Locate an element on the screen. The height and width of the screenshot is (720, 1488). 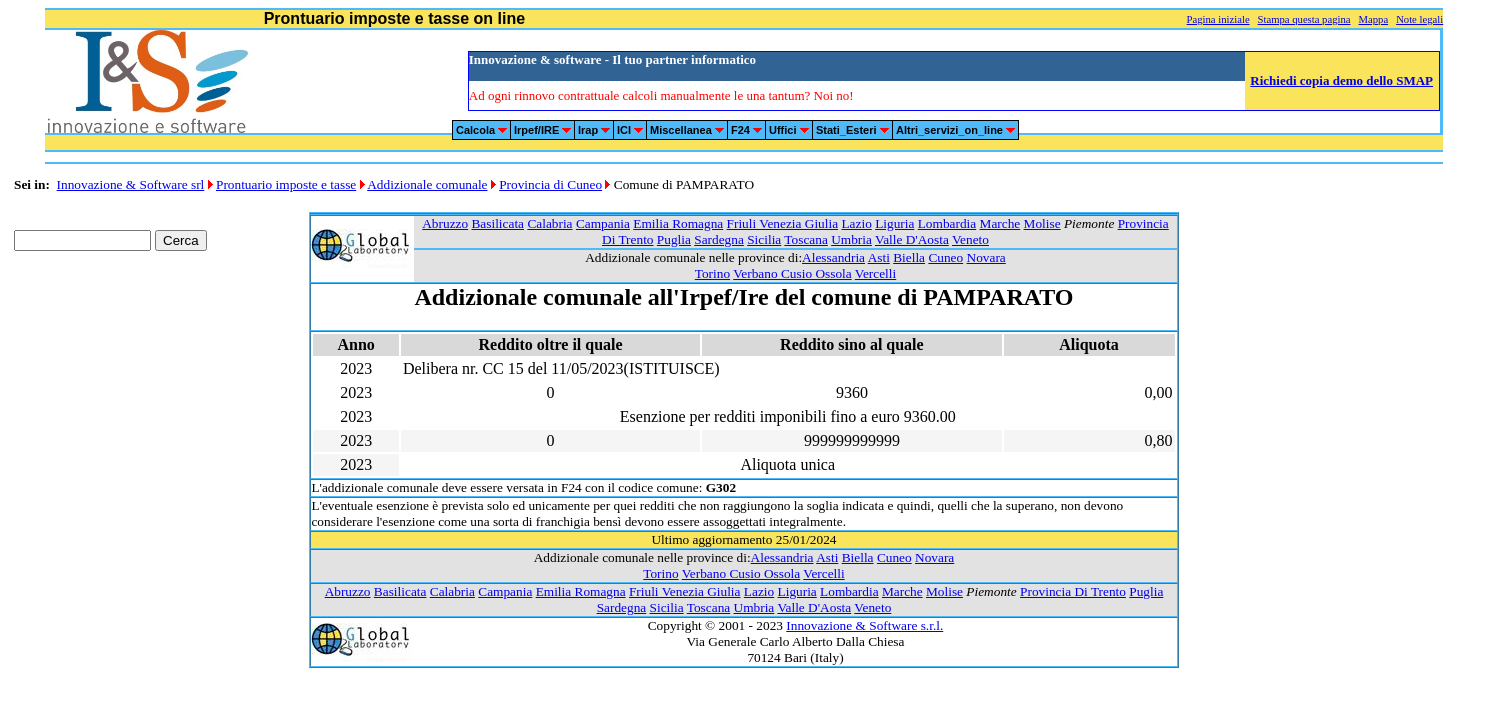
Cuneo is located at coordinates (945, 257).